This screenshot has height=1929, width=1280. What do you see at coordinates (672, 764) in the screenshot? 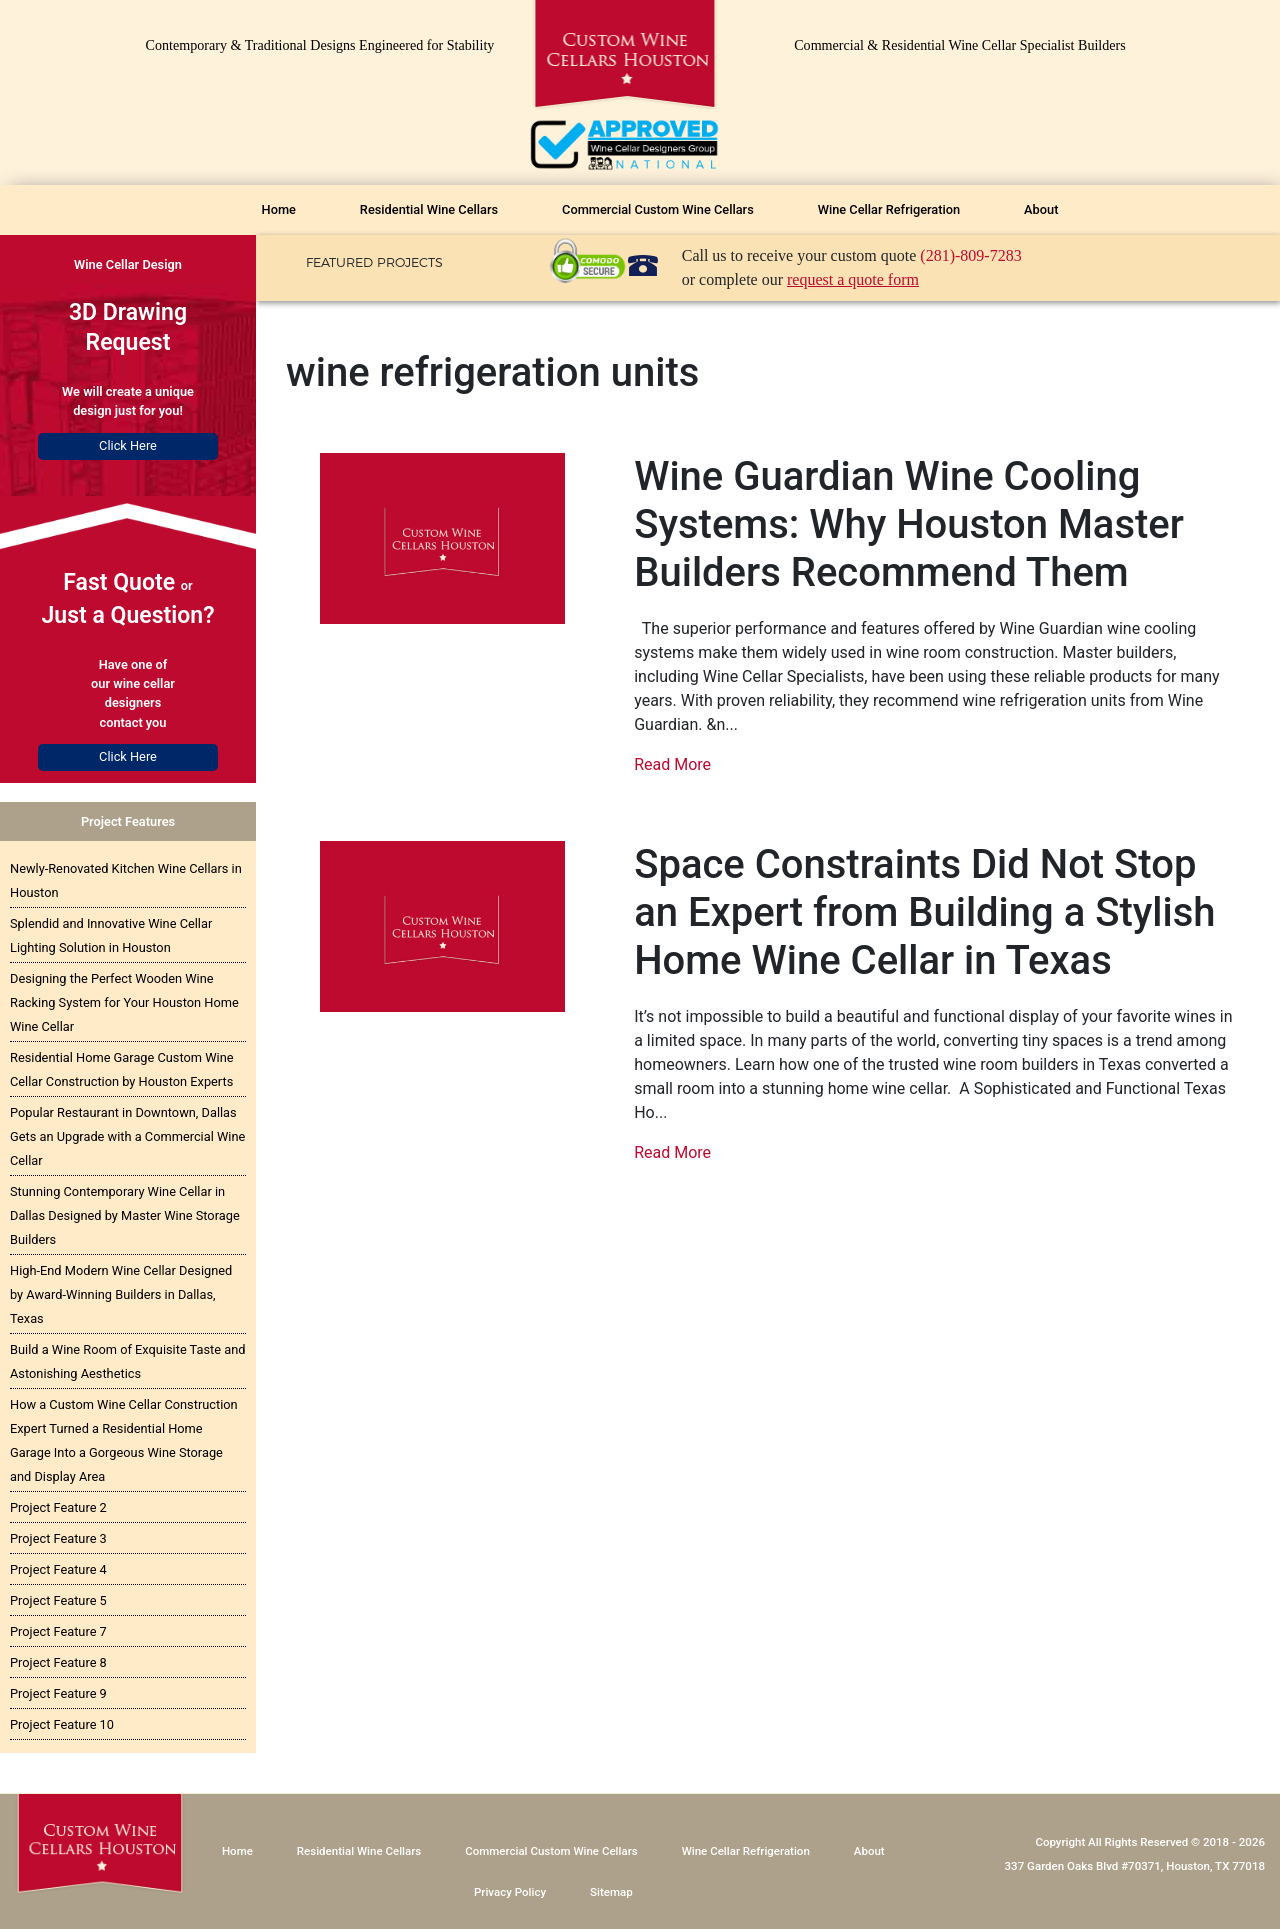
I see `Read More` at bounding box center [672, 764].